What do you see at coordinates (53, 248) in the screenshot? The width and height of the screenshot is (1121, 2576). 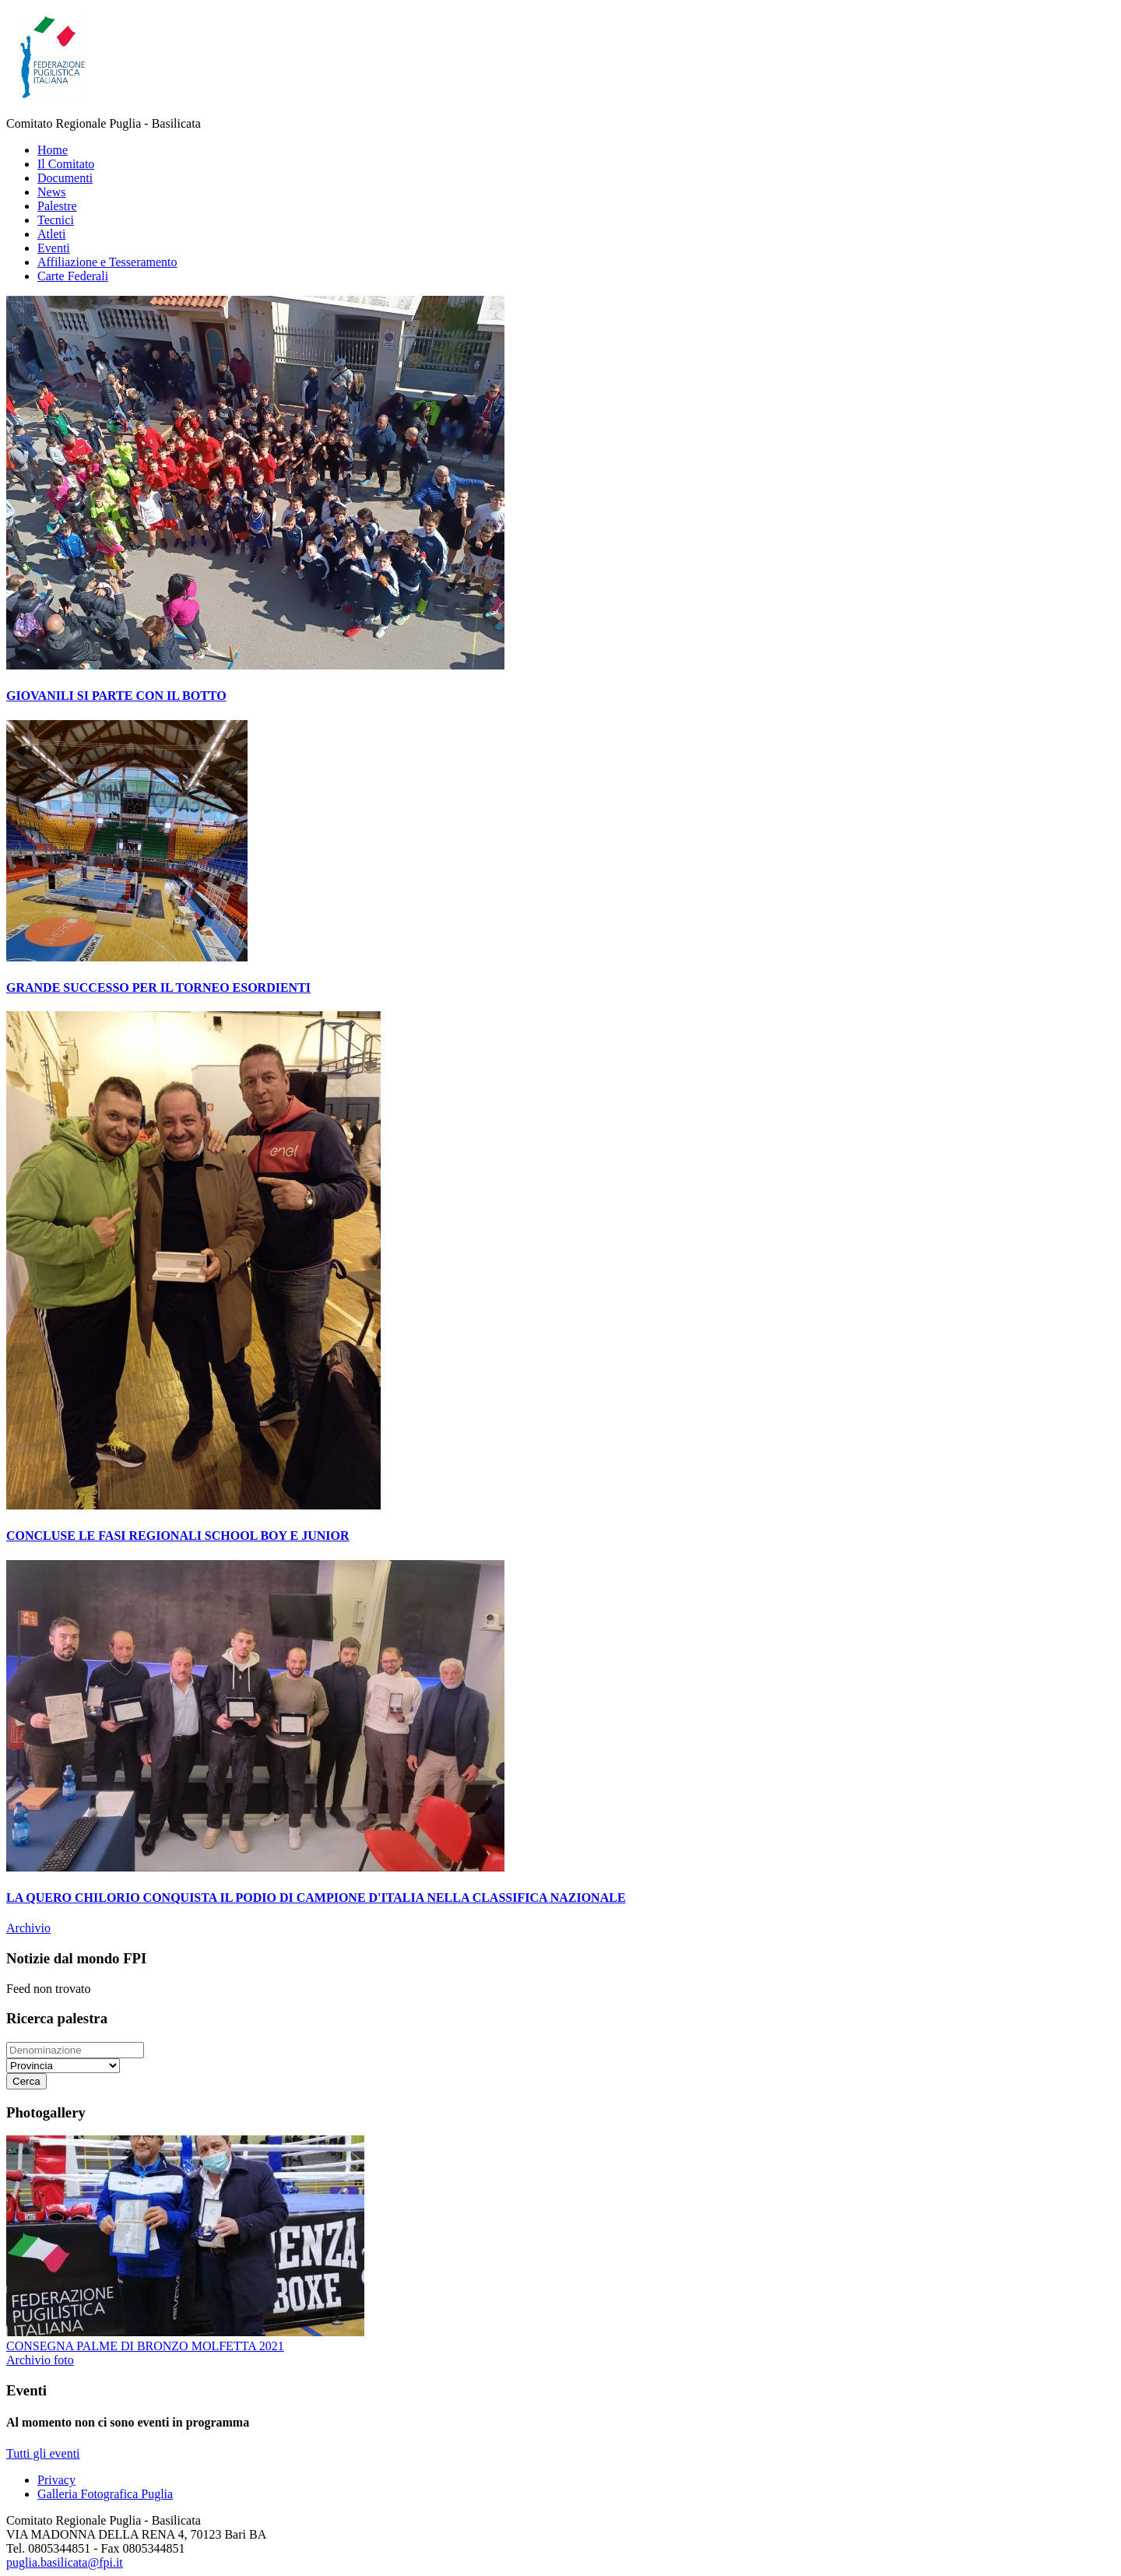 I see `Eventi` at bounding box center [53, 248].